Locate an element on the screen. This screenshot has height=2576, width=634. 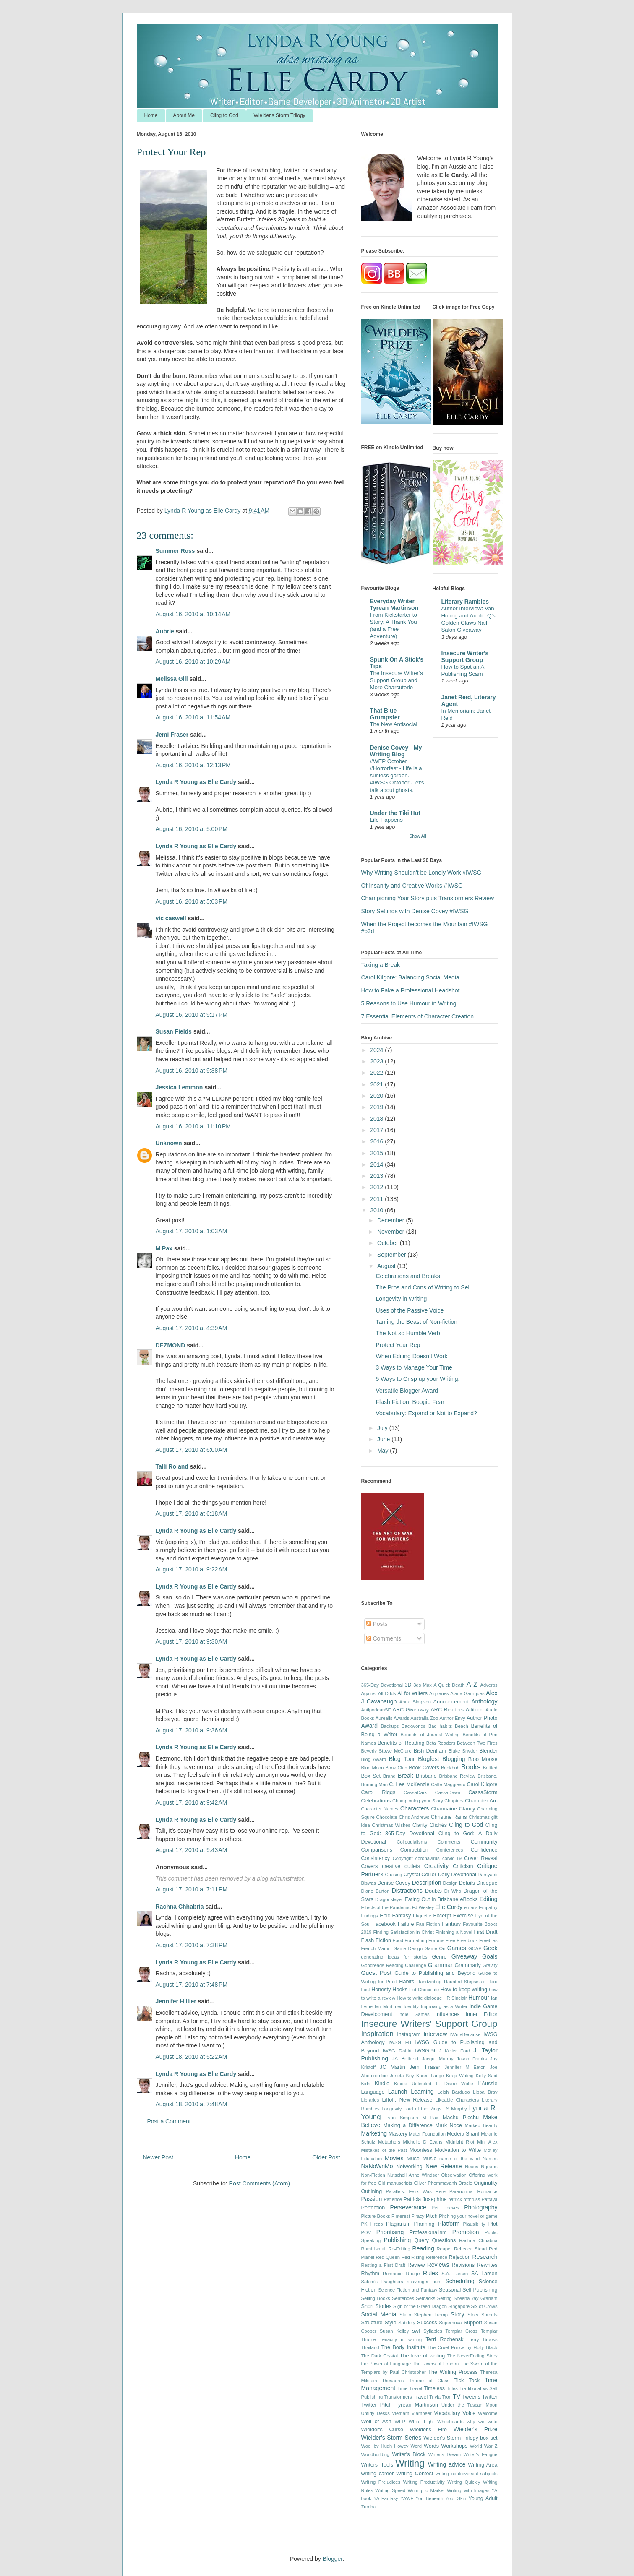
Writer's Block is located at coordinates (408, 2454).